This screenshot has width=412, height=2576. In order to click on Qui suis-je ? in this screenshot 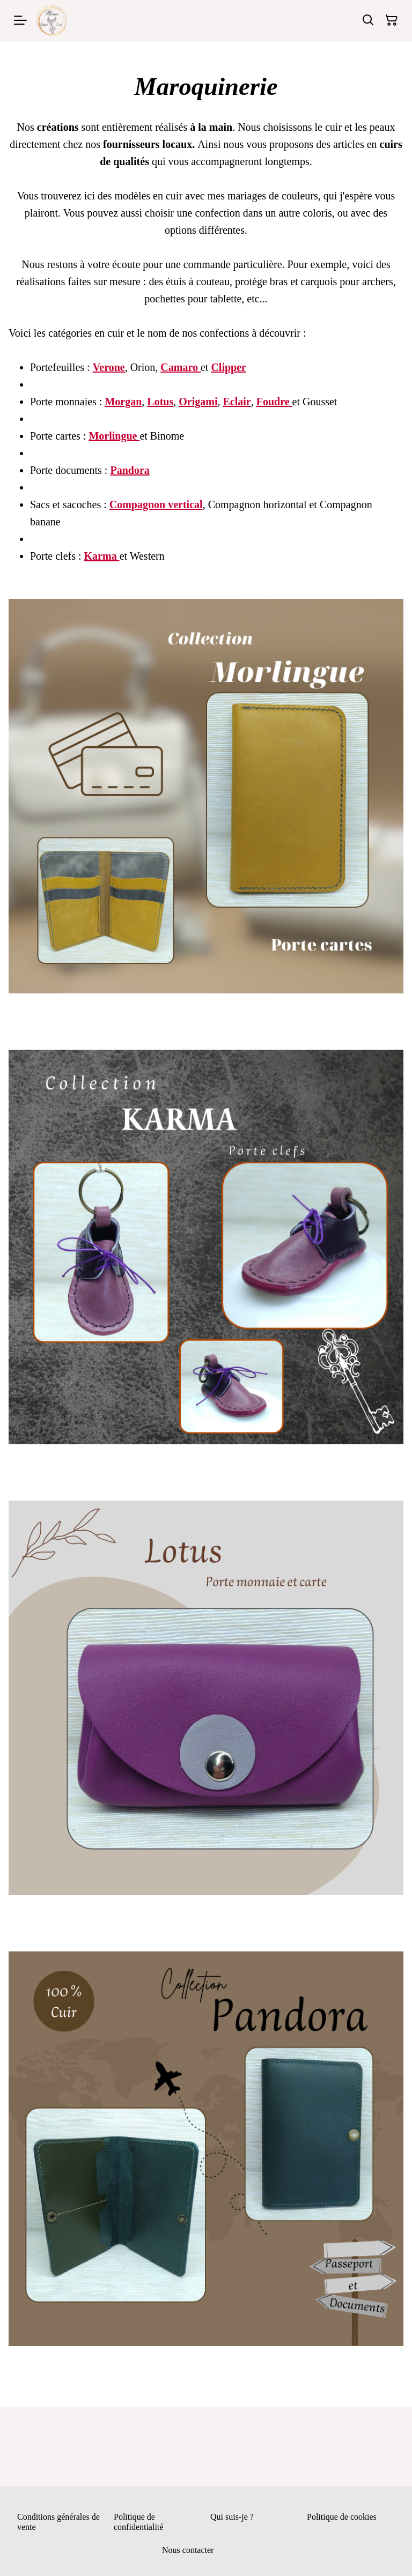, I will do `click(232, 2516)`.